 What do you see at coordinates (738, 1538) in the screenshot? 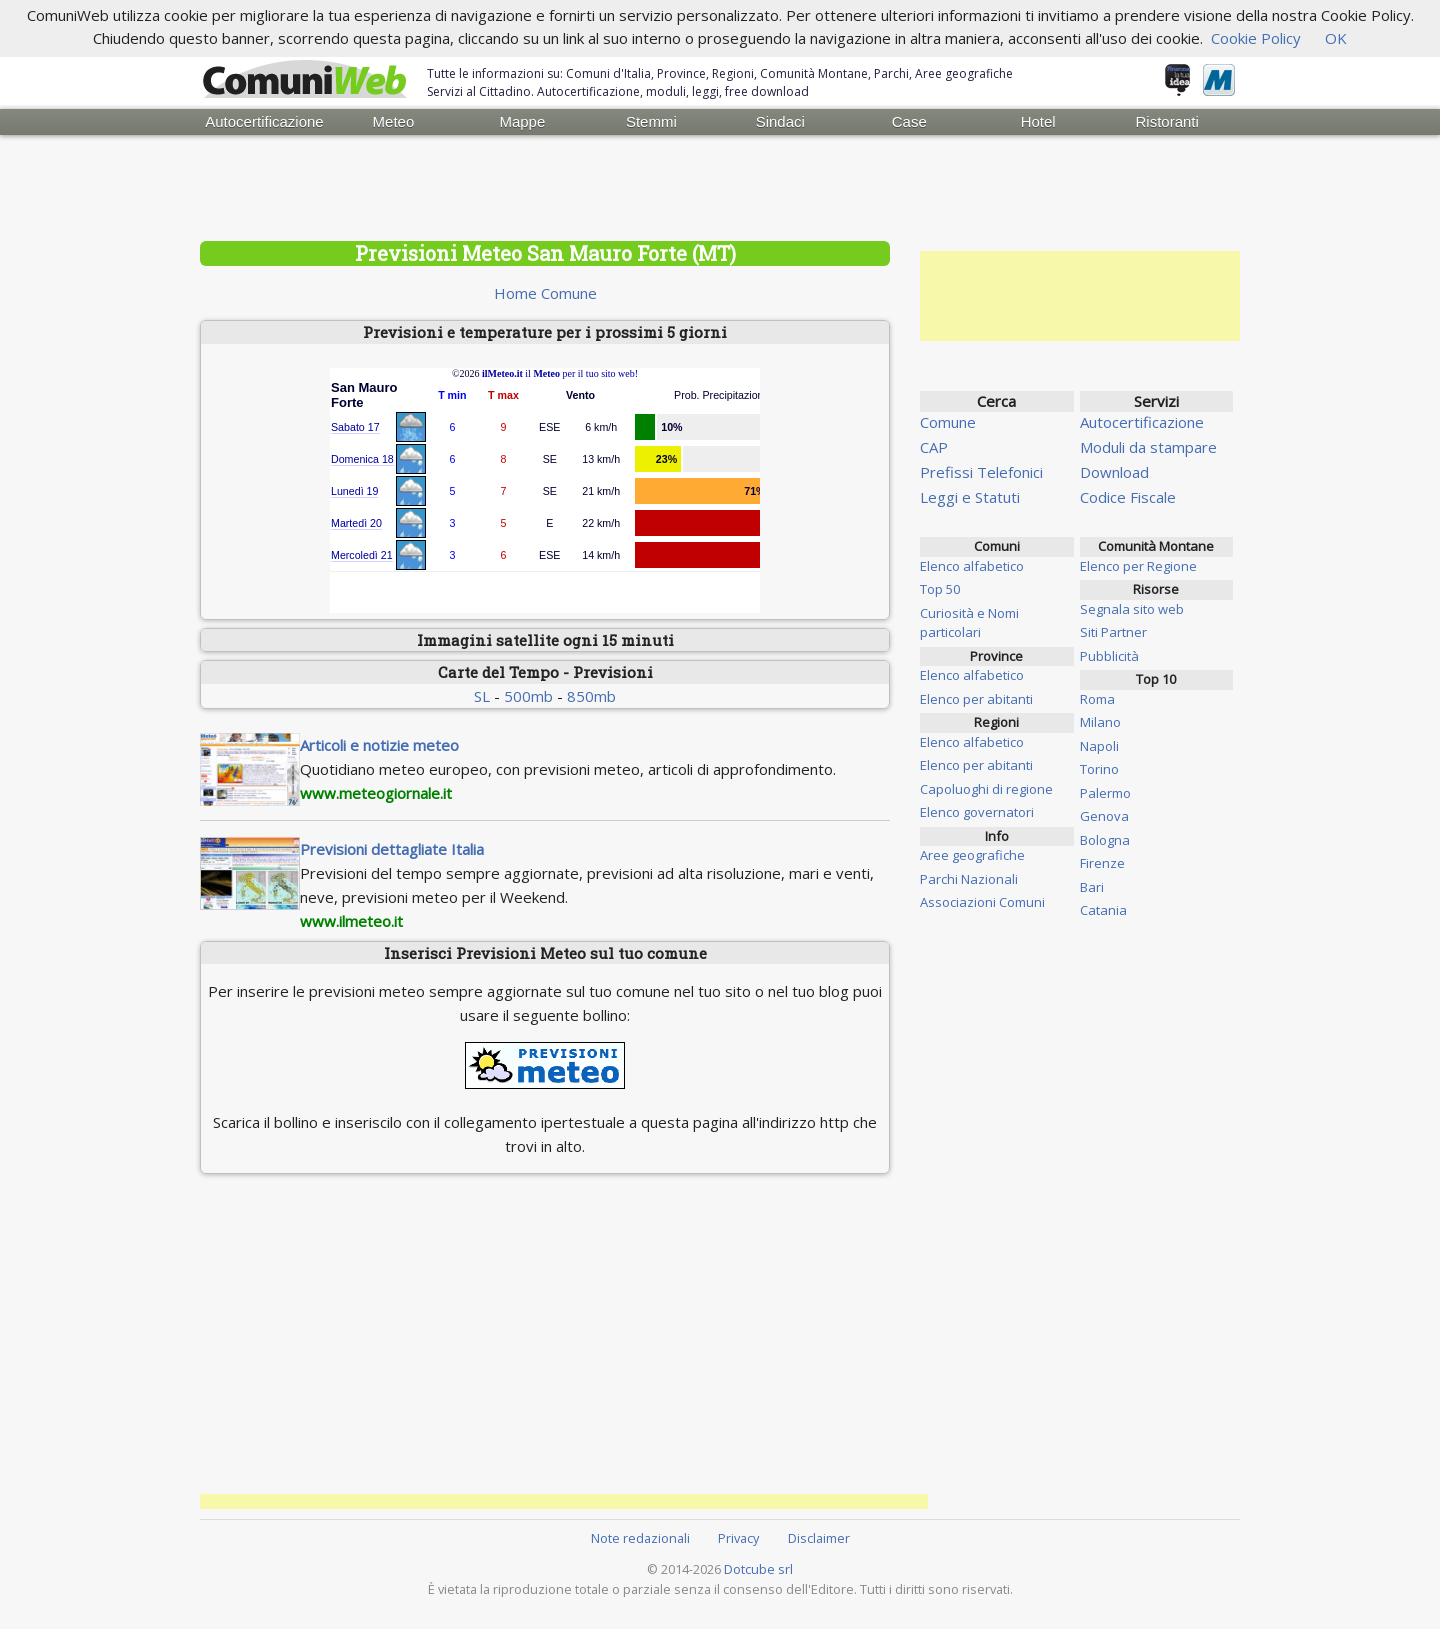
I see `Privacy` at bounding box center [738, 1538].